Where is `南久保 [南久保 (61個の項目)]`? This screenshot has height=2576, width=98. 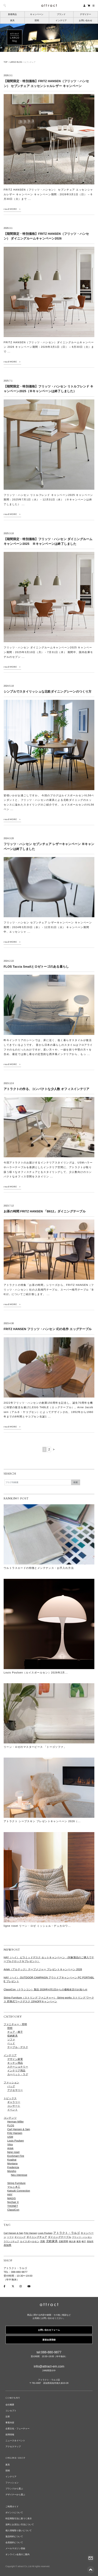
南久保 [南久保 (61個の項目)] is located at coordinates (72, 2241).